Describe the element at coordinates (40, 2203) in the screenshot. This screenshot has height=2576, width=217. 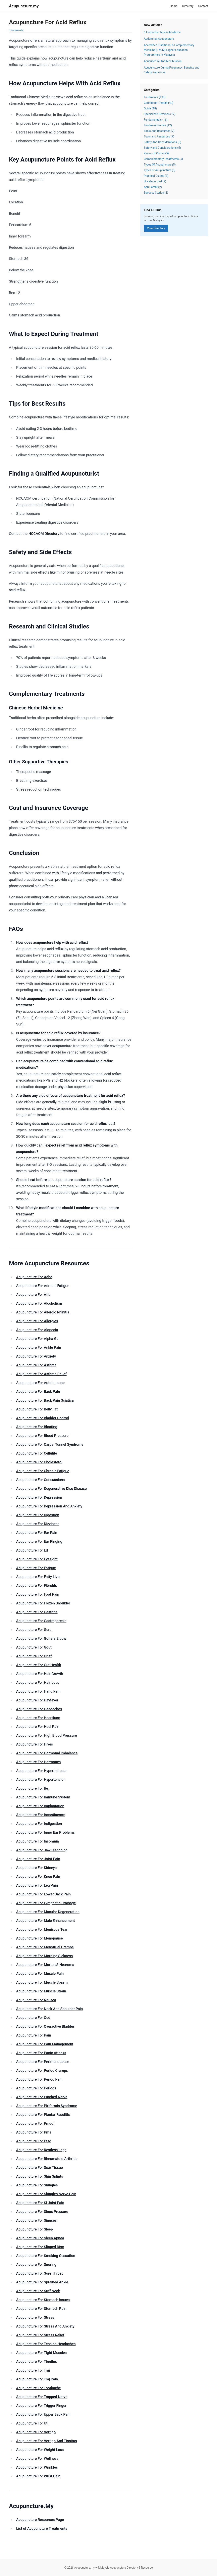
I see `Acupuncture For Si Joint Pain` at that location.